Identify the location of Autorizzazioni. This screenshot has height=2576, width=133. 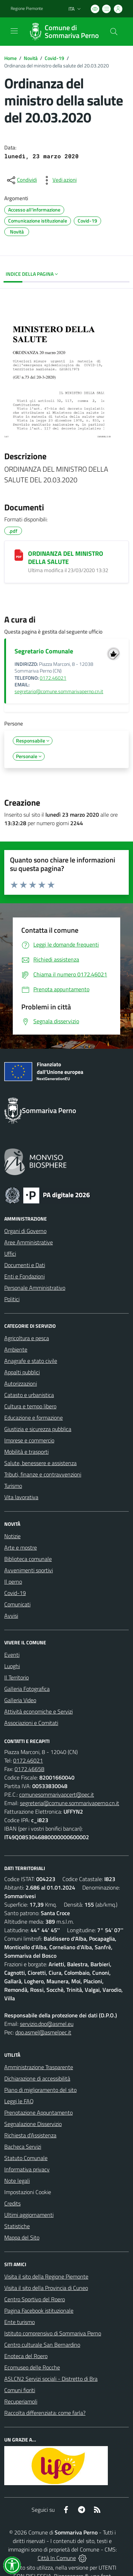
(20, 1383).